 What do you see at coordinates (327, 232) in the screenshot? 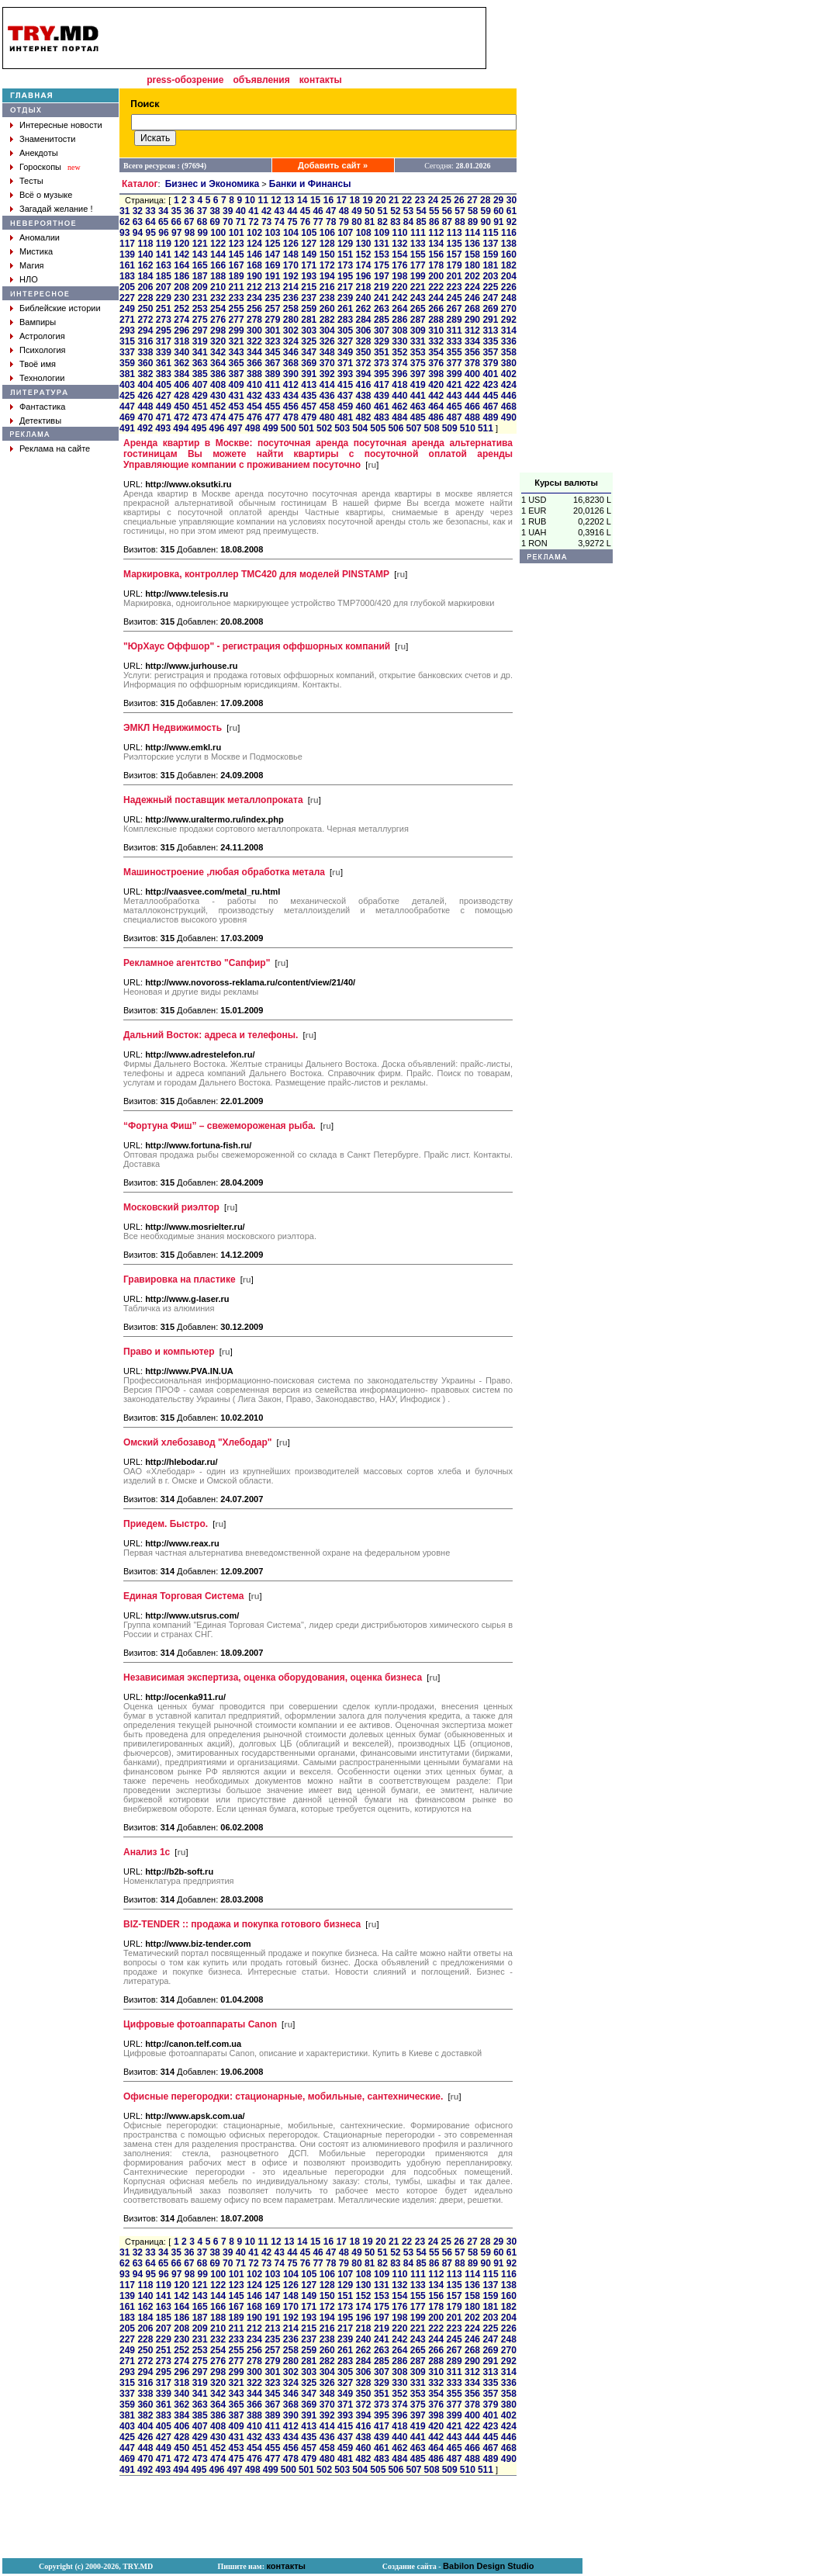
I see `106` at bounding box center [327, 232].